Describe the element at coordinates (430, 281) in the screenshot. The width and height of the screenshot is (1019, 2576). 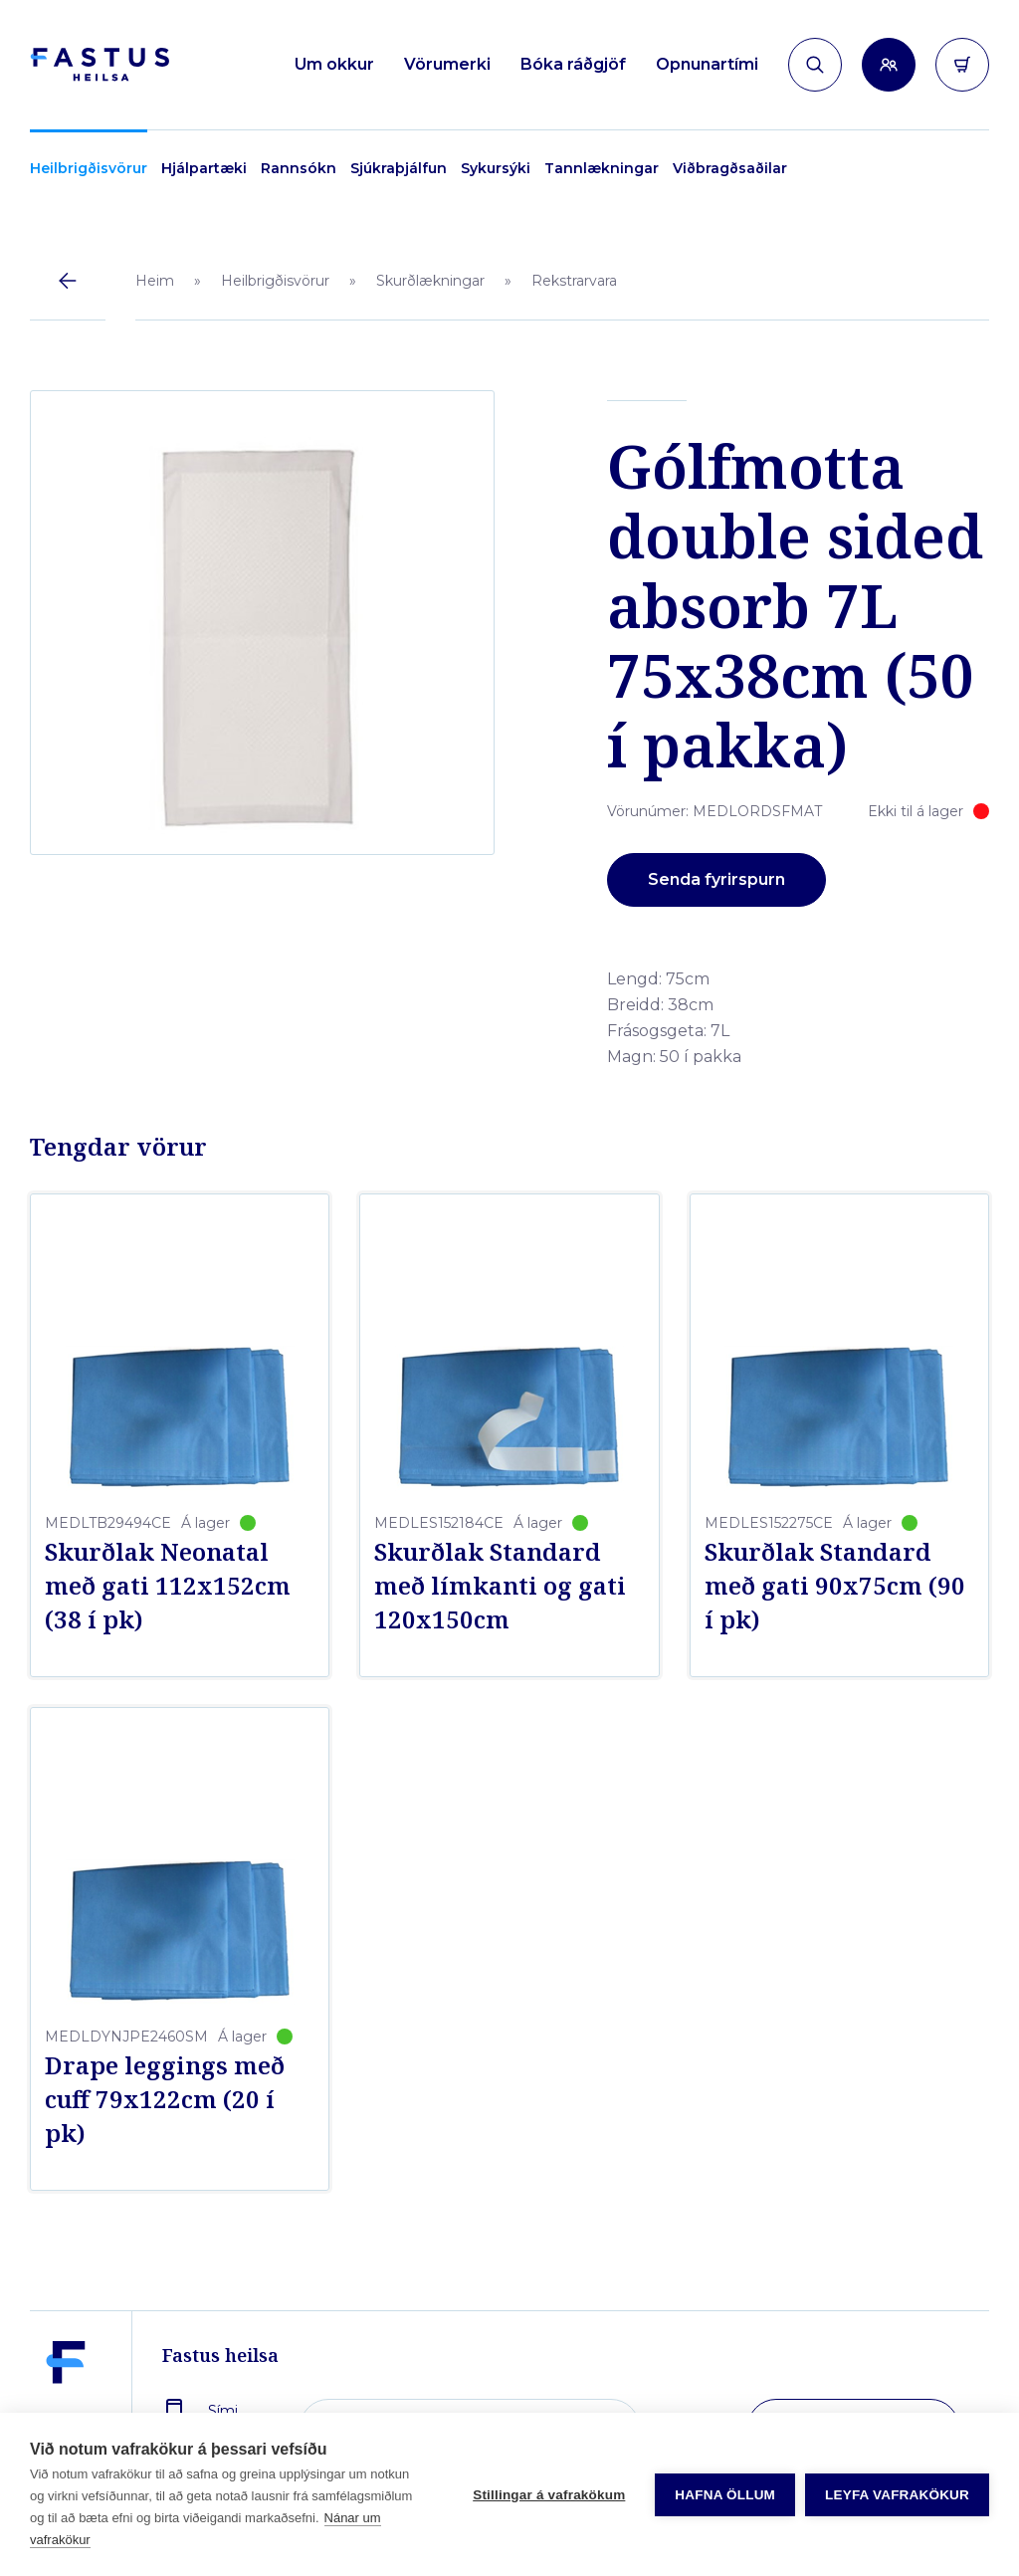
I see `Skurðlækningar` at that location.